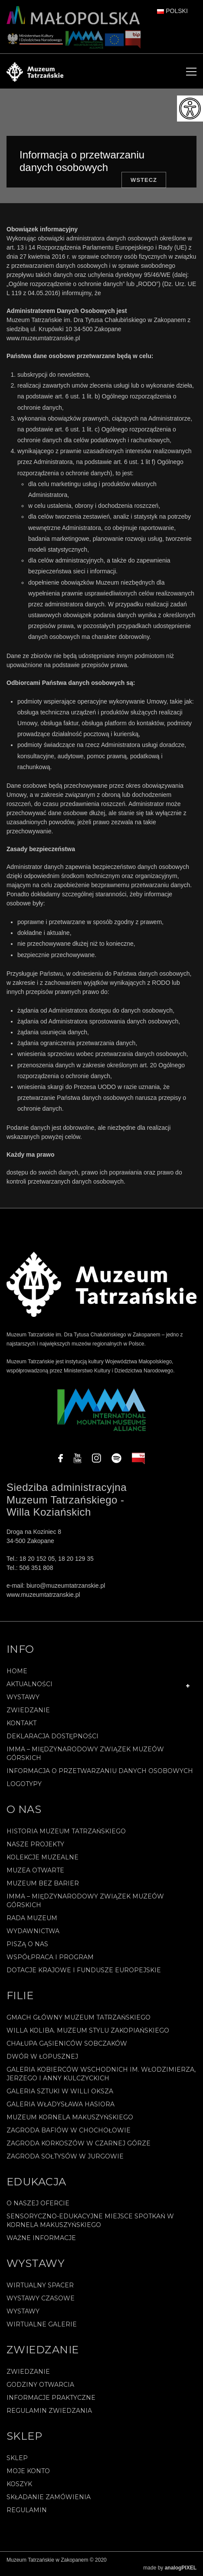 This screenshot has width=203, height=2576. What do you see at coordinates (66, 1831) in the screenshot?
I see `Historia Muzeum Tatrzańskiego` at bounding box center [66, 1831].